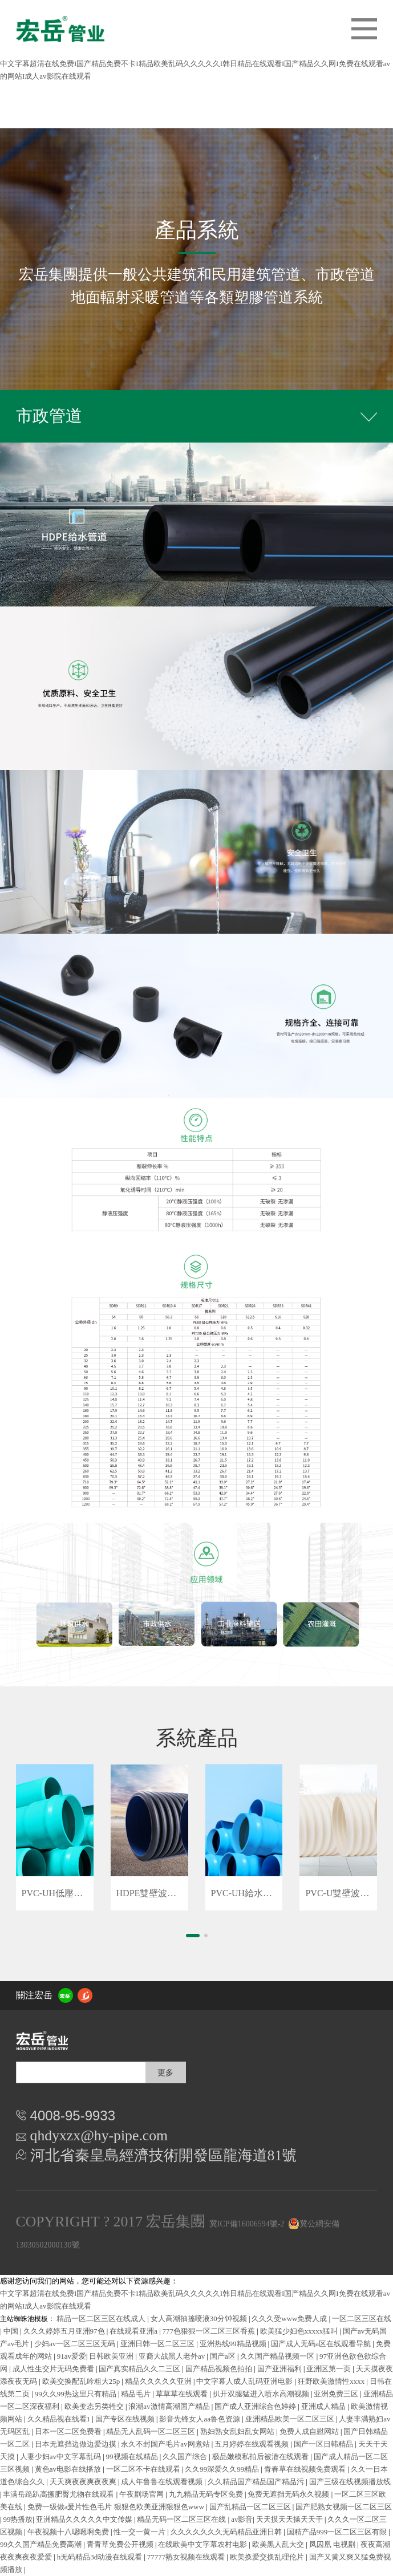 The height and width of the screenshot is (2576, 393). Describe the element at coordinates (71, 2356) in the screenshot. I see `91av爱爱` at that location.